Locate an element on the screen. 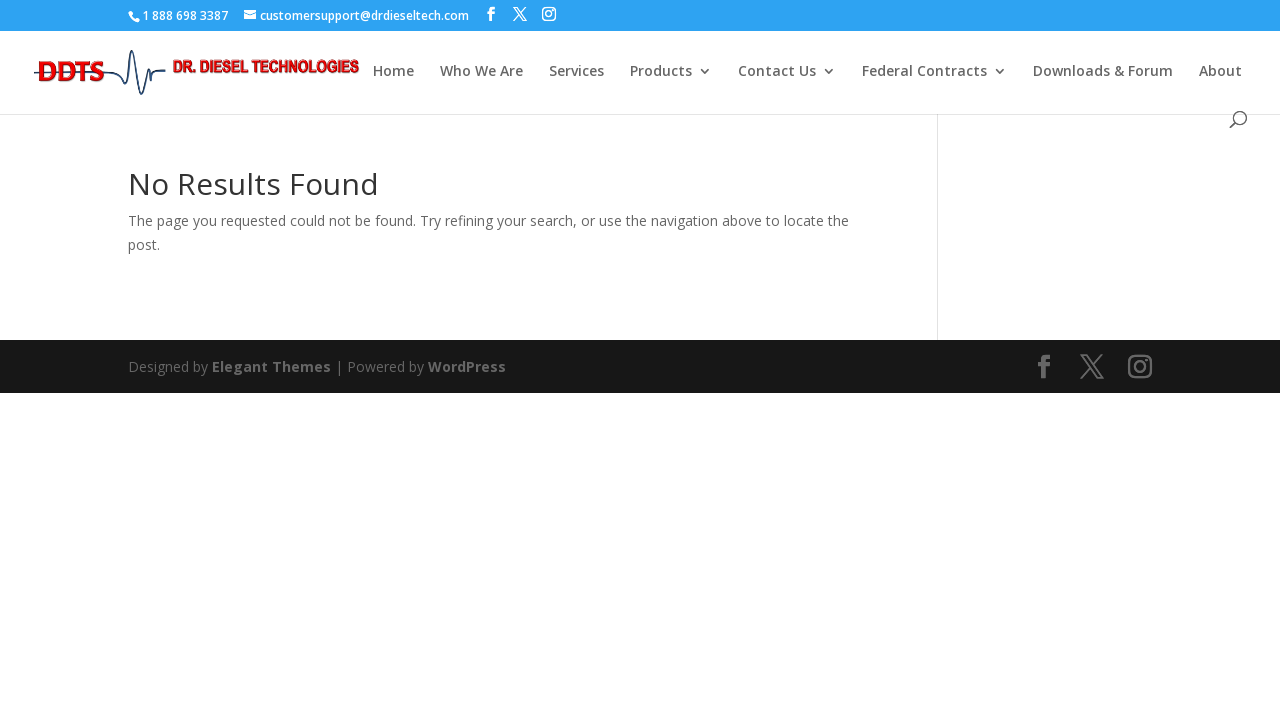 The image size is (1280, 720). About is located at coordinates (1220, 72).